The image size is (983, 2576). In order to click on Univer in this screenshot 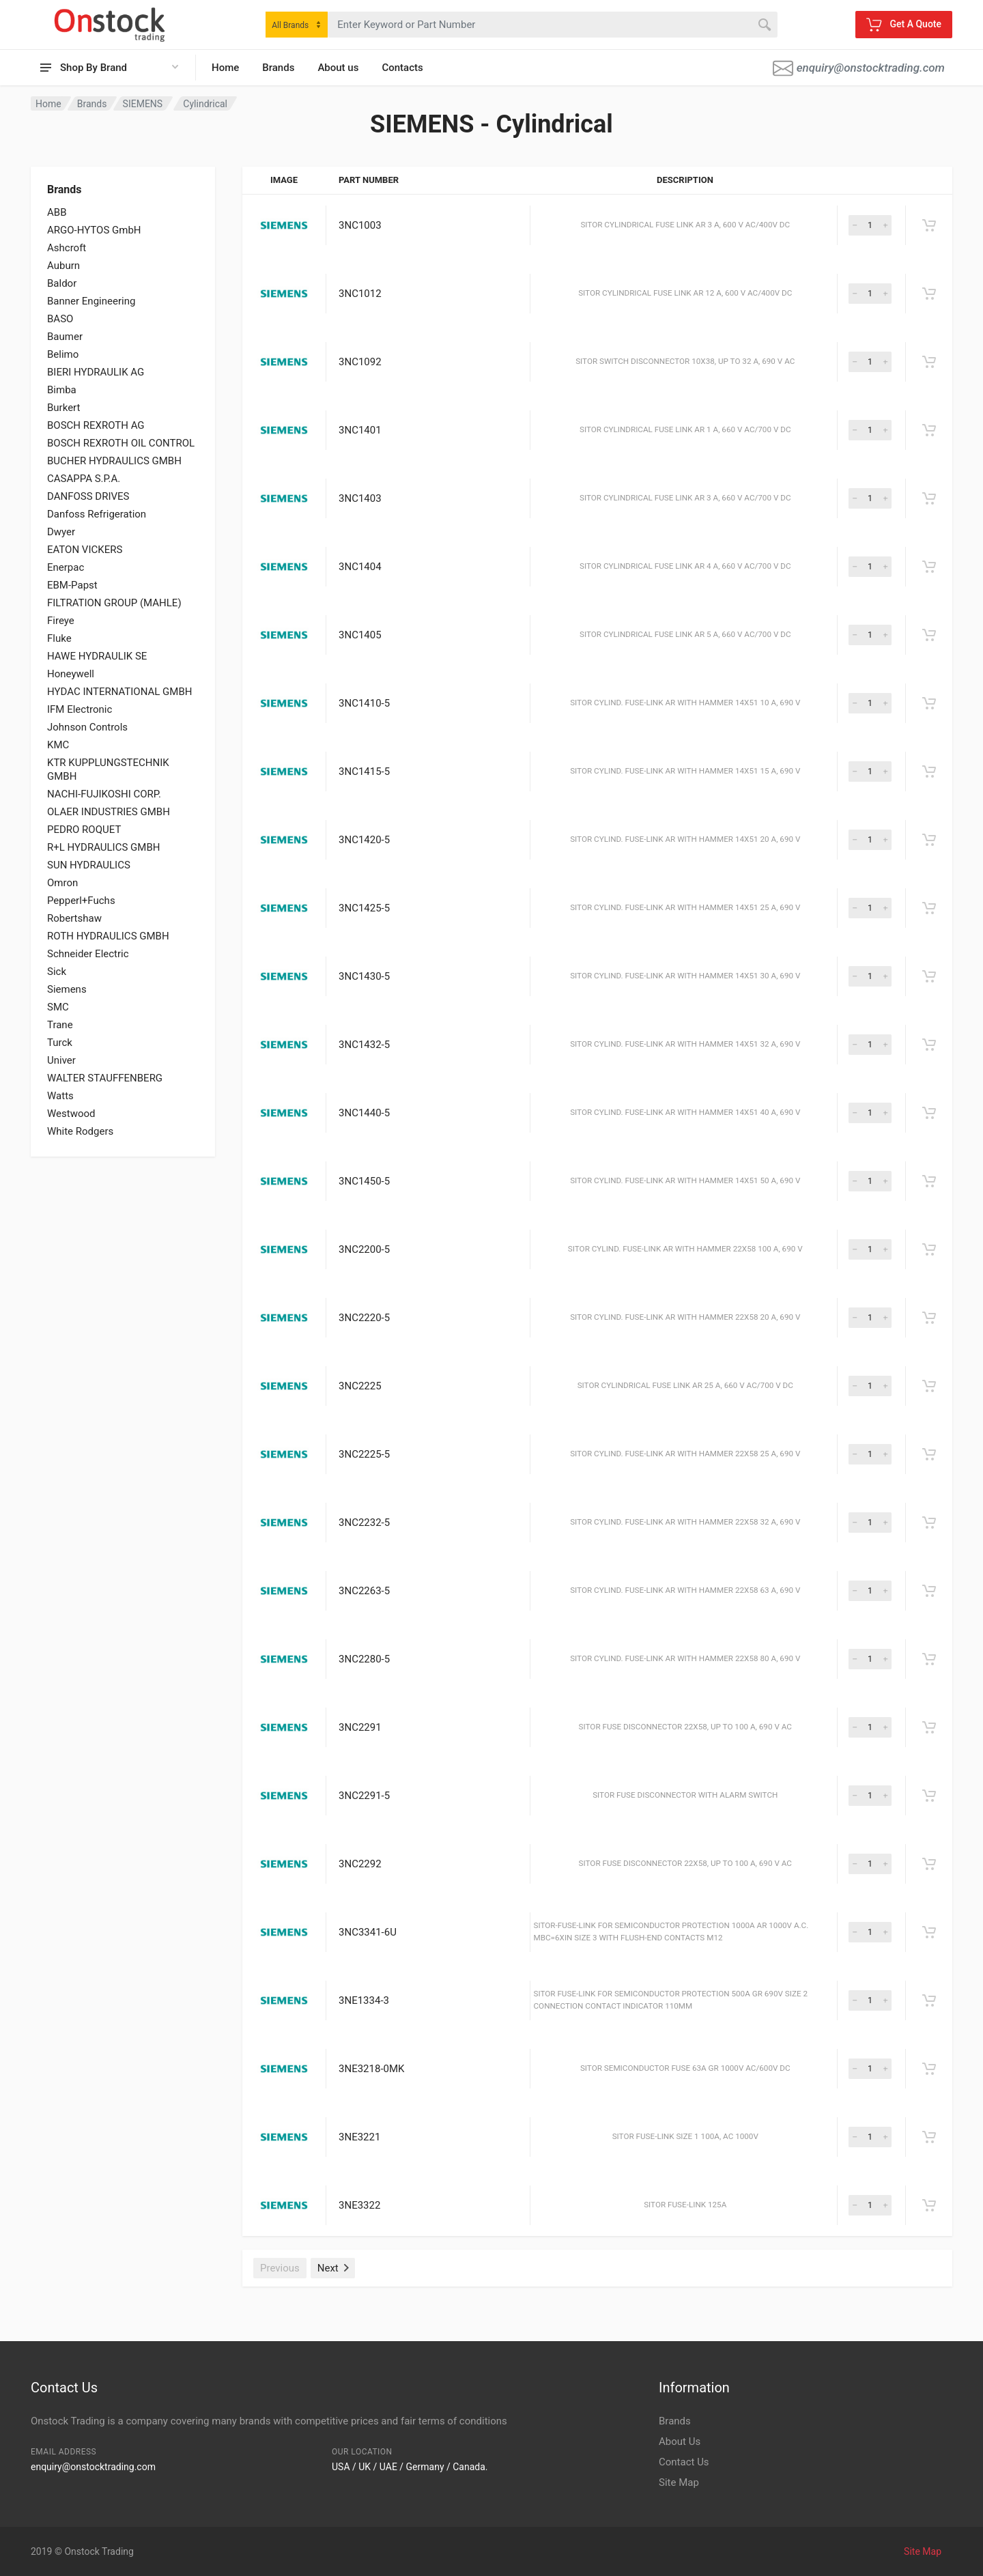, I will do `click(61, 1060)`.